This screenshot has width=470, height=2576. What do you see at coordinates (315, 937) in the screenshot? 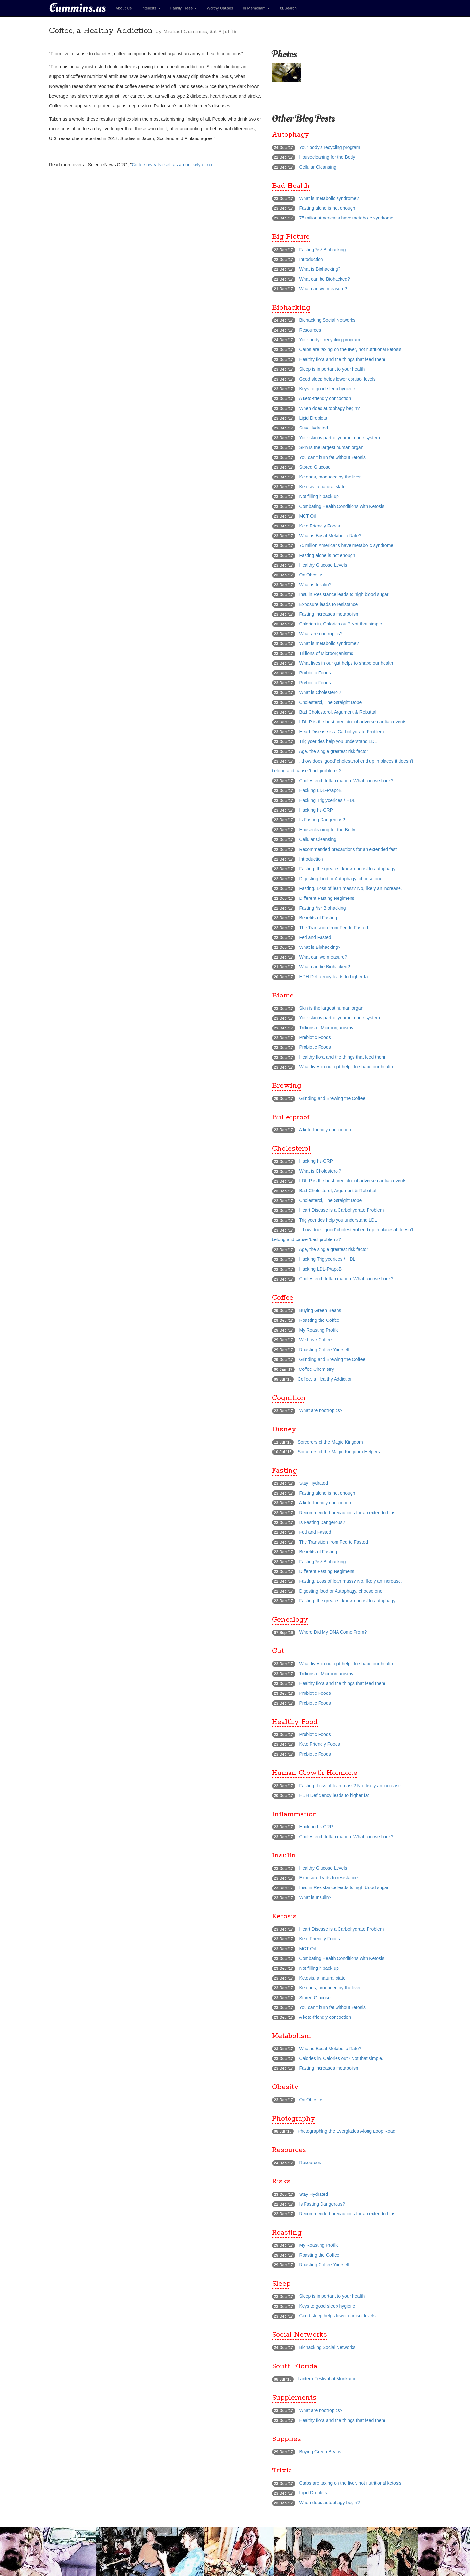
I see `Fed and Fasted` at bounding box center [315, 937].